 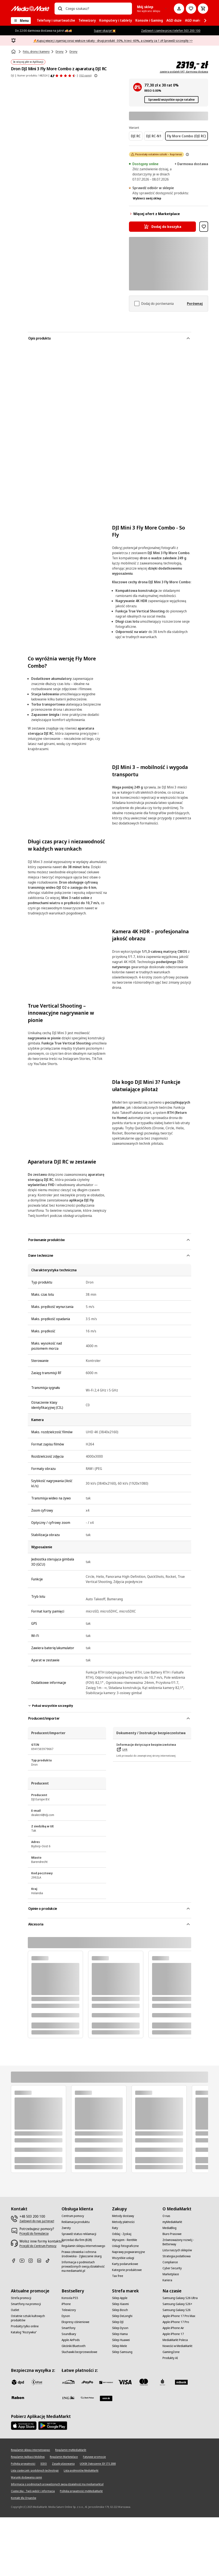 What do you see at coordinates (15, 2260) in the screenshot?
I see `[Facebook]` at bounding box center [15, 2260].